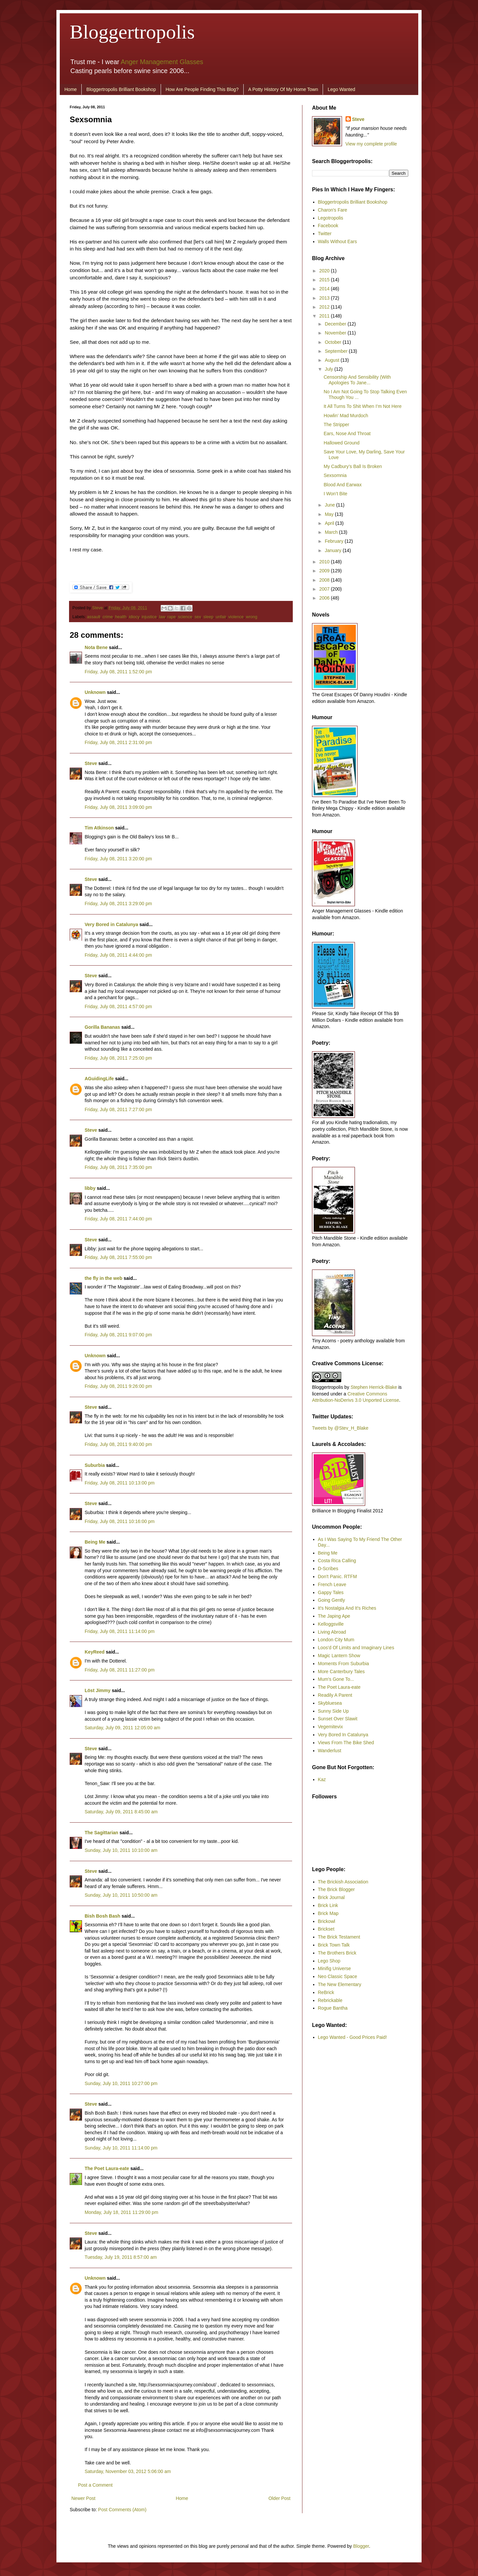  I want to click on Friday, July 08, 2011 3:09:00 pm, so click(118, 807).